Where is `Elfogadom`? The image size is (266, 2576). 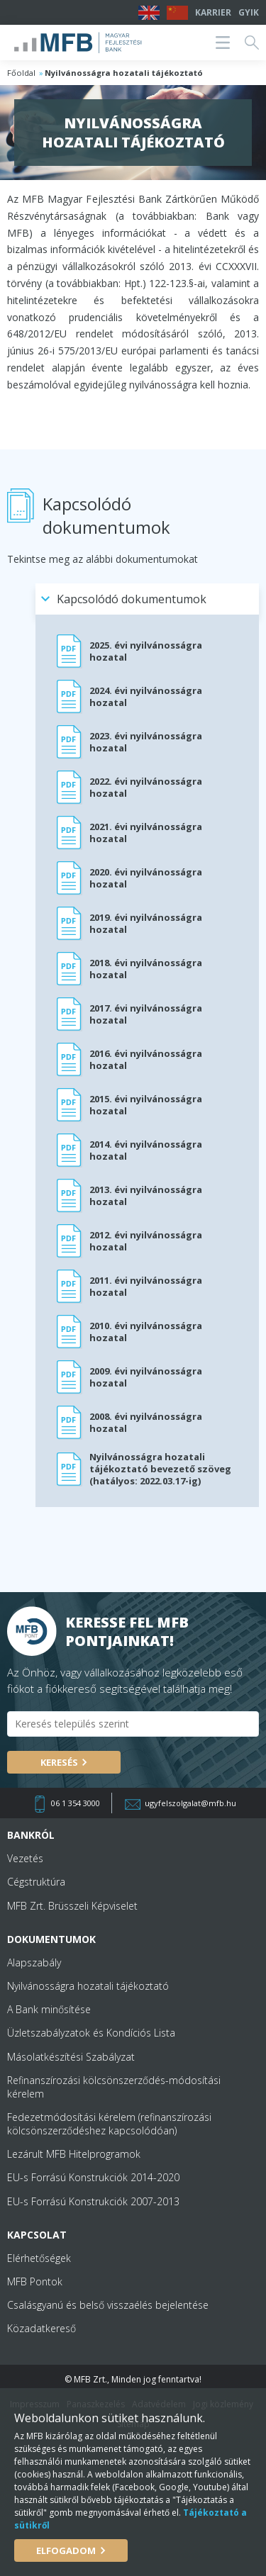 Elfogadom is located at coordinates (66, 2550).